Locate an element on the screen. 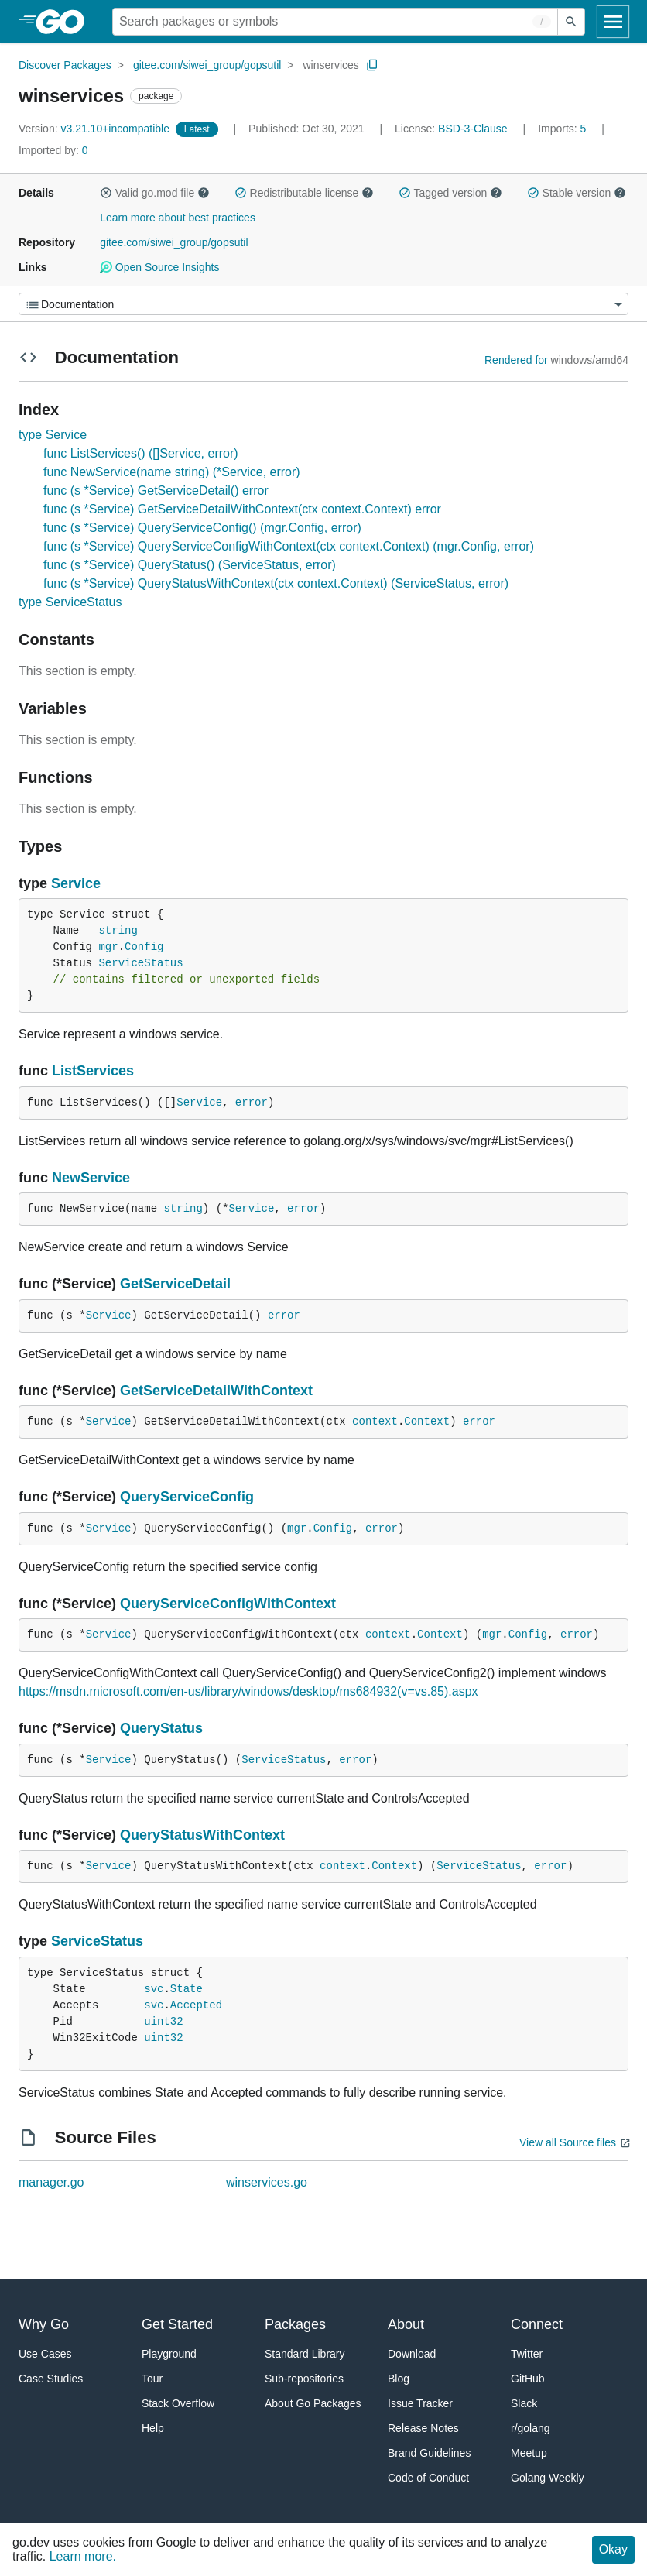  [heading] is located at coordinates (65, 21).